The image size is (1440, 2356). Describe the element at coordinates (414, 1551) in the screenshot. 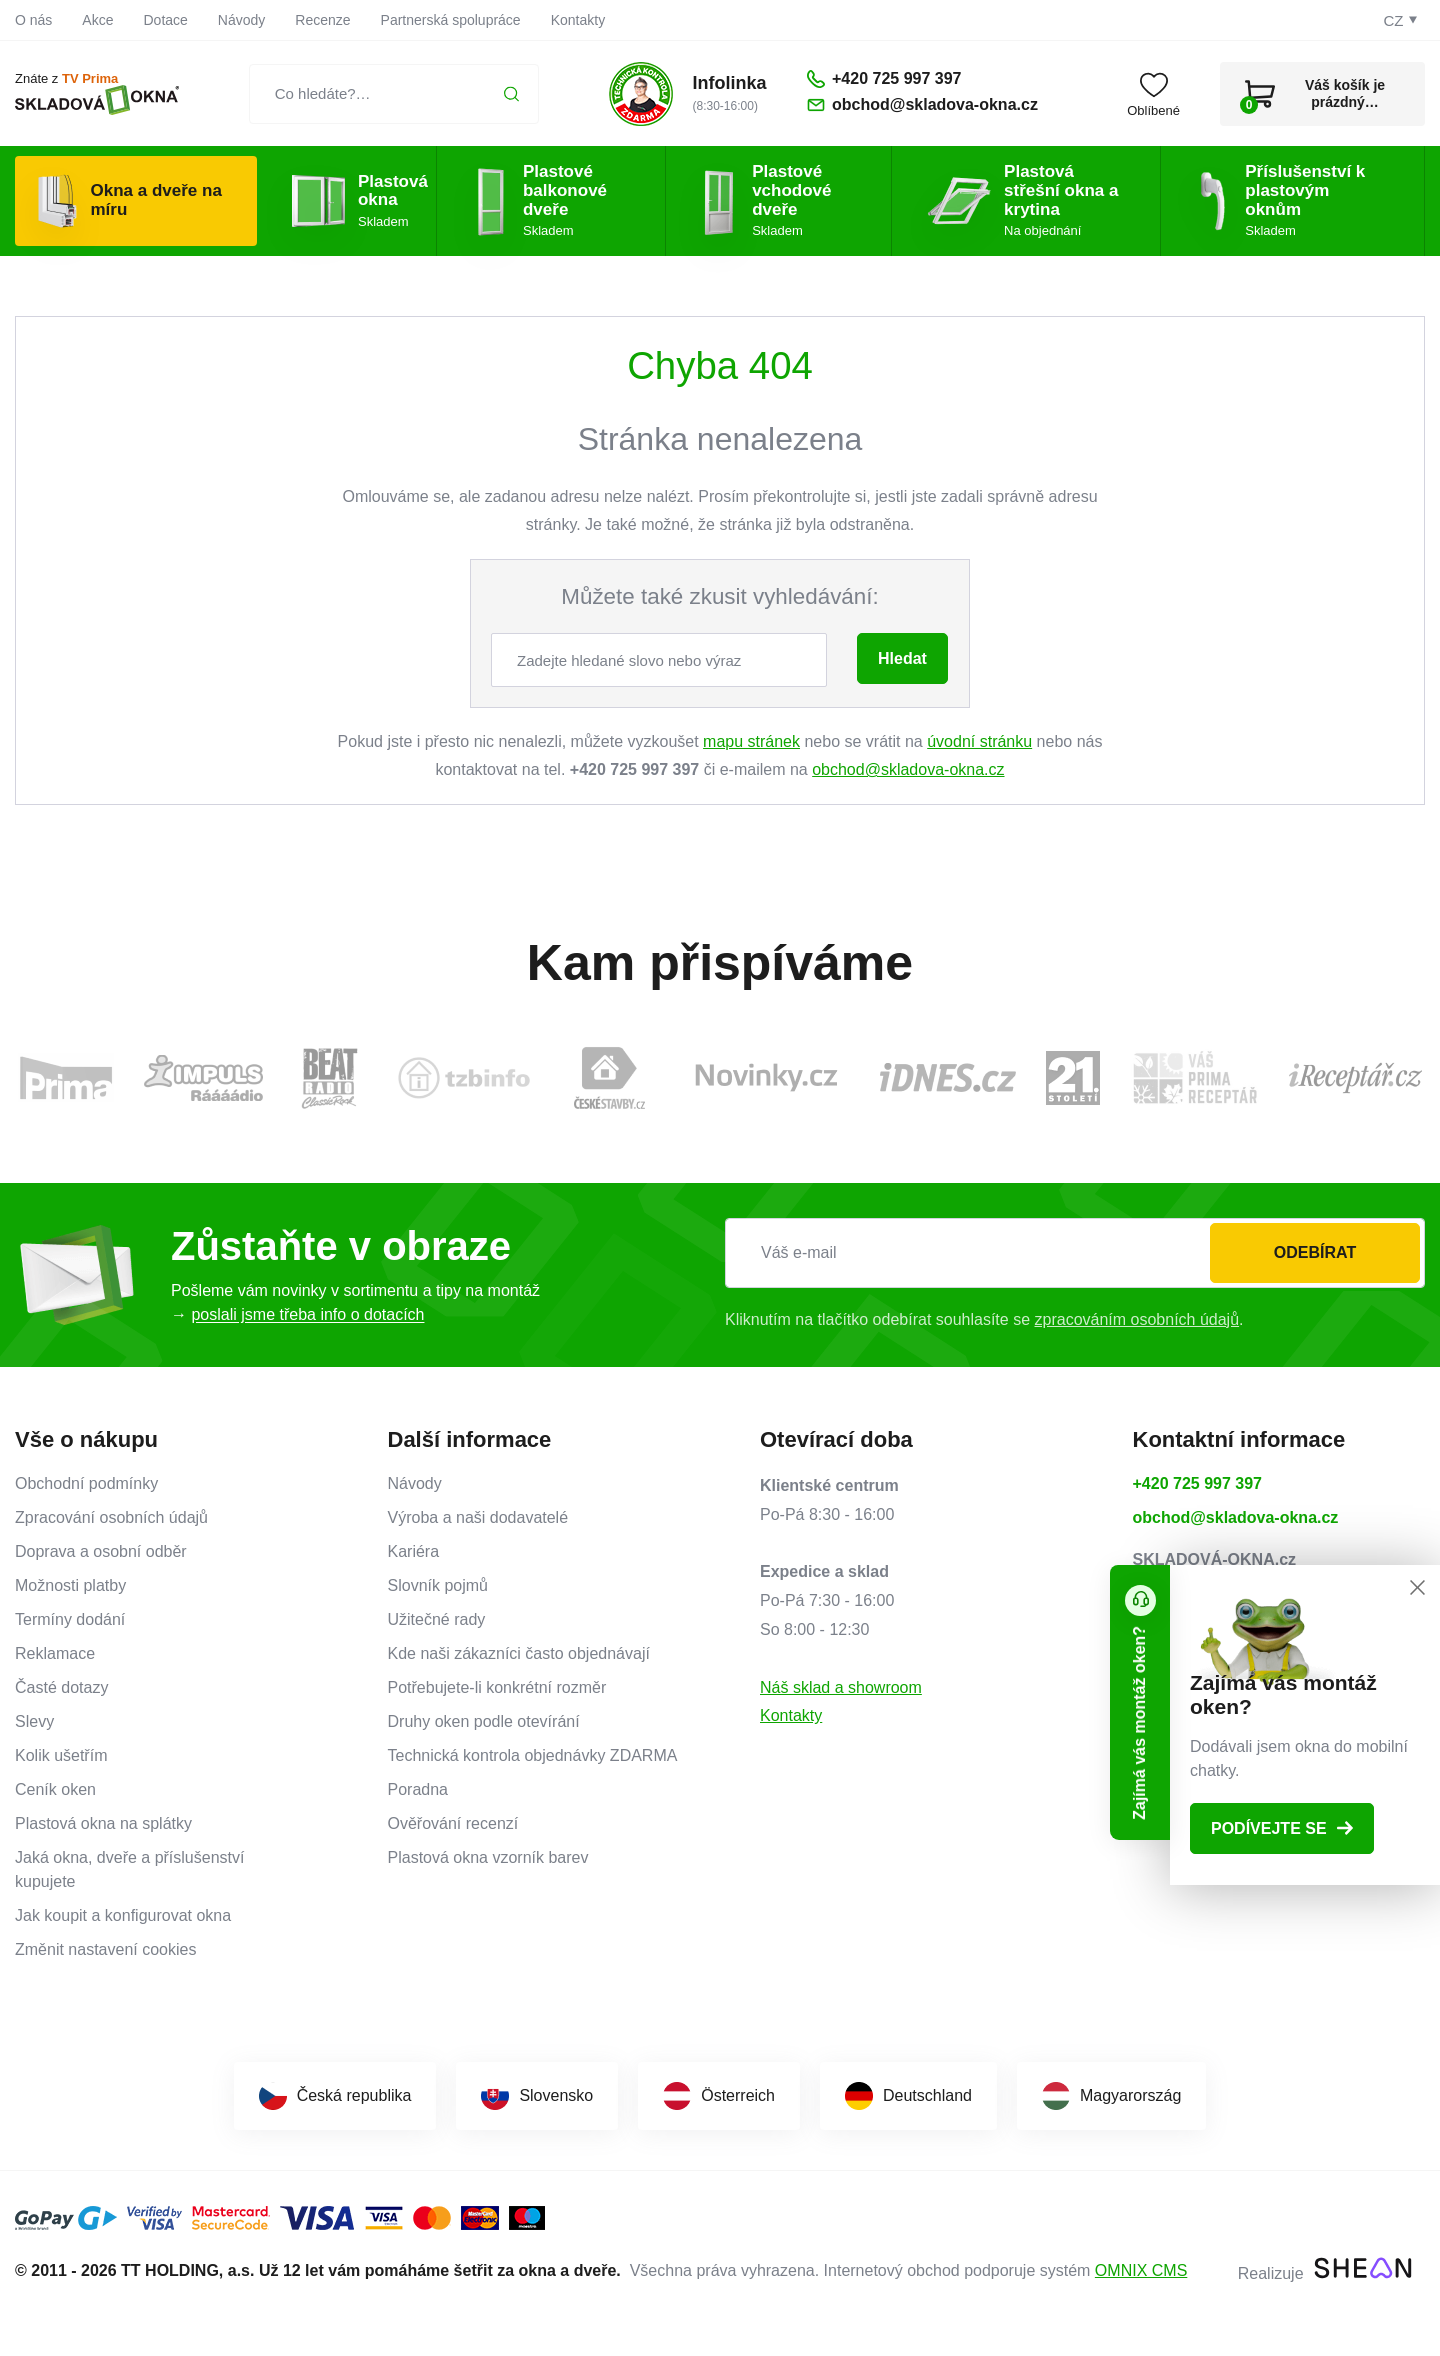

I see `Kariéra` at that location.